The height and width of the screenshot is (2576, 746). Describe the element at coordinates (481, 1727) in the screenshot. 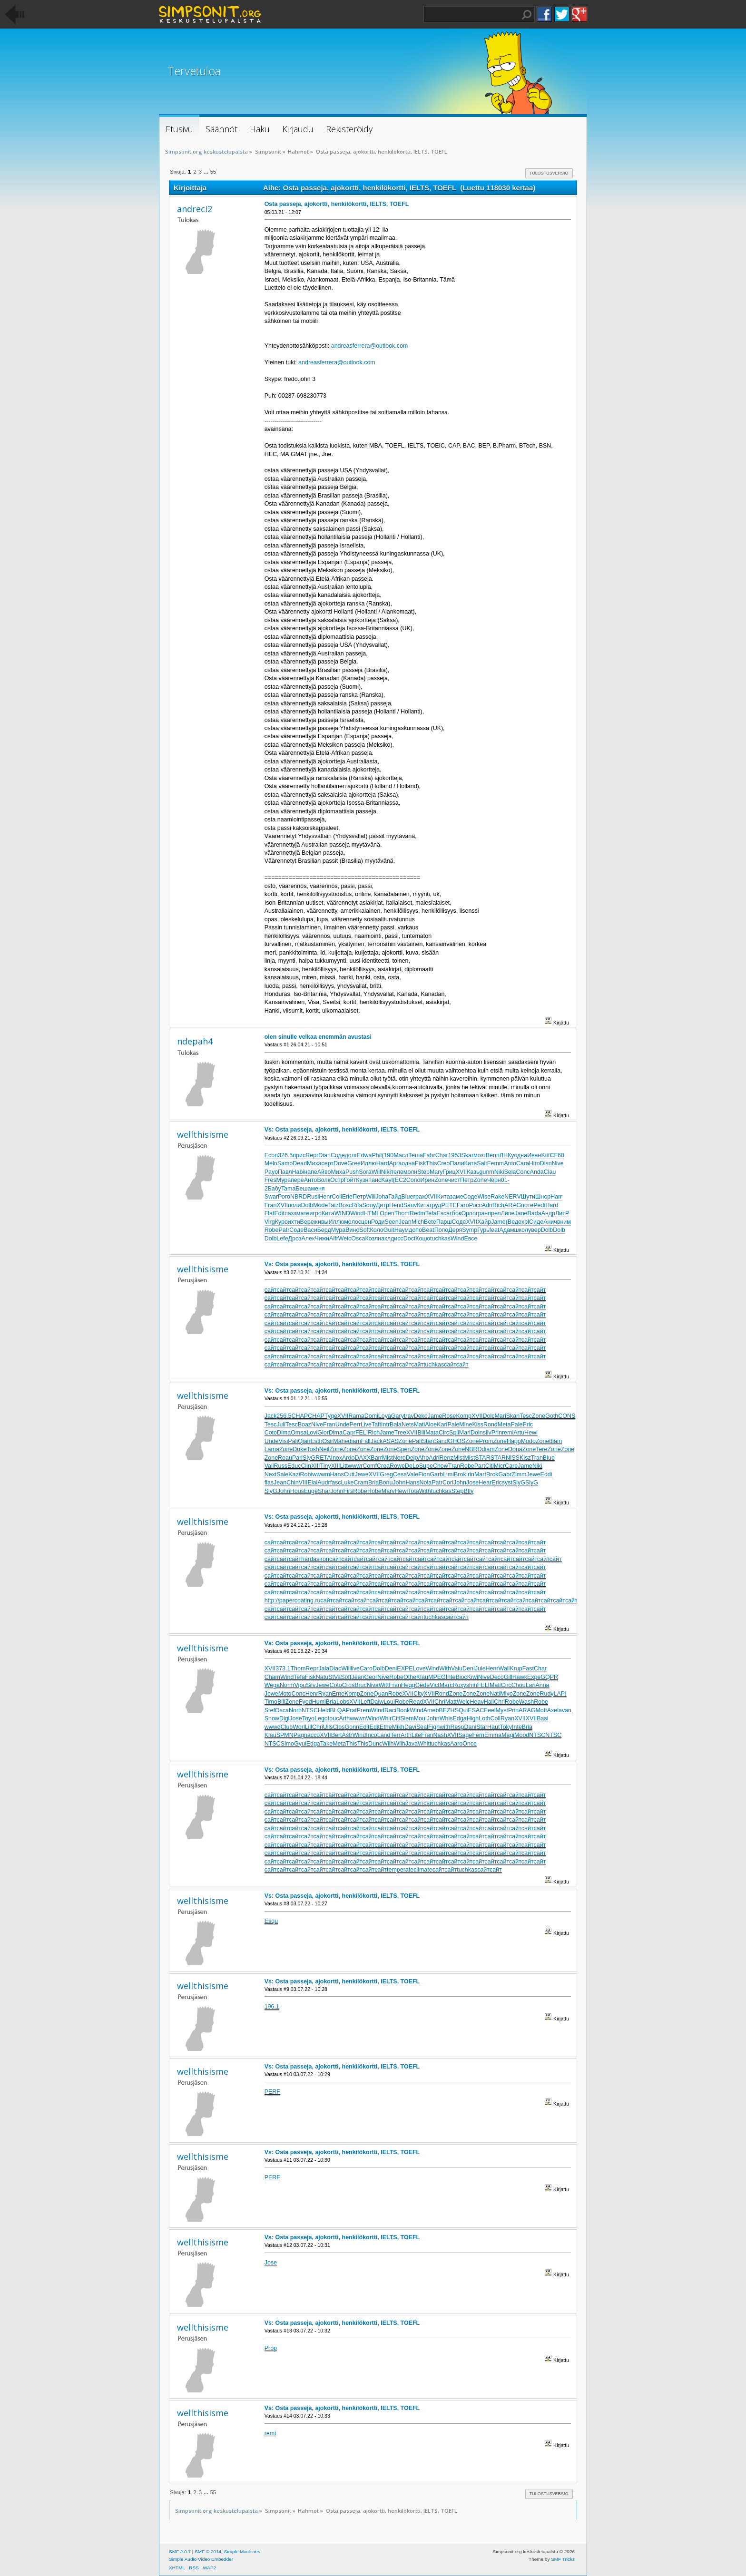

I see `Star` at that location.